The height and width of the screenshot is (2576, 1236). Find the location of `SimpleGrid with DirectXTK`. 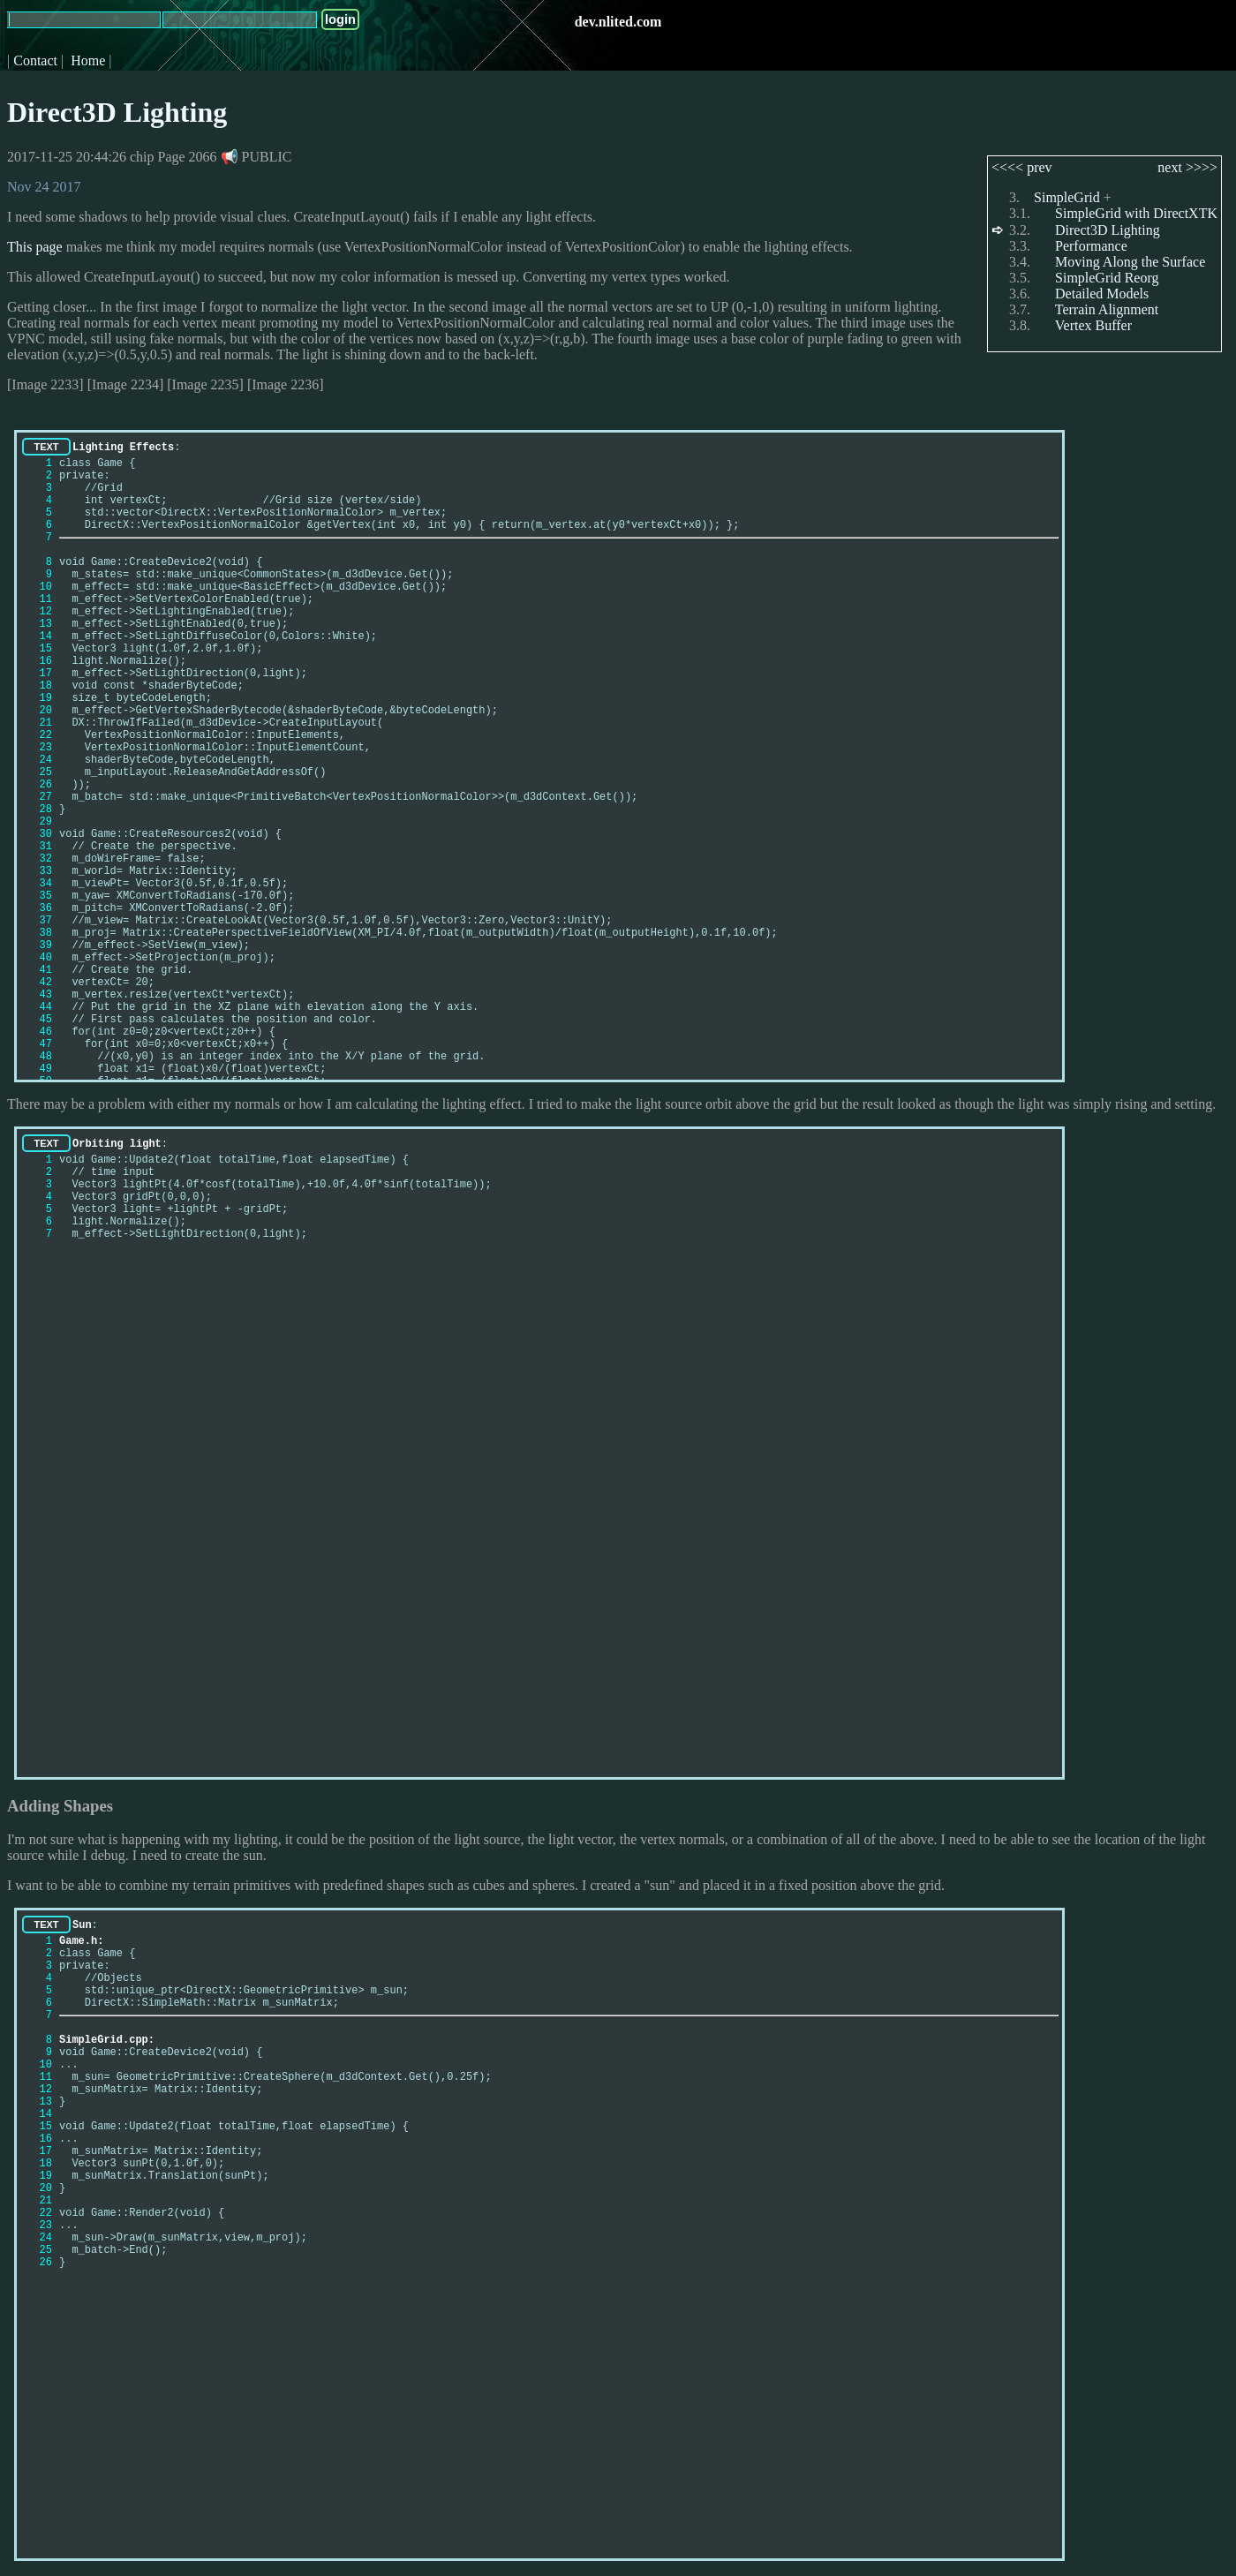

SimpleGrid with DirectXTK is located at coordinates (1136, 213).